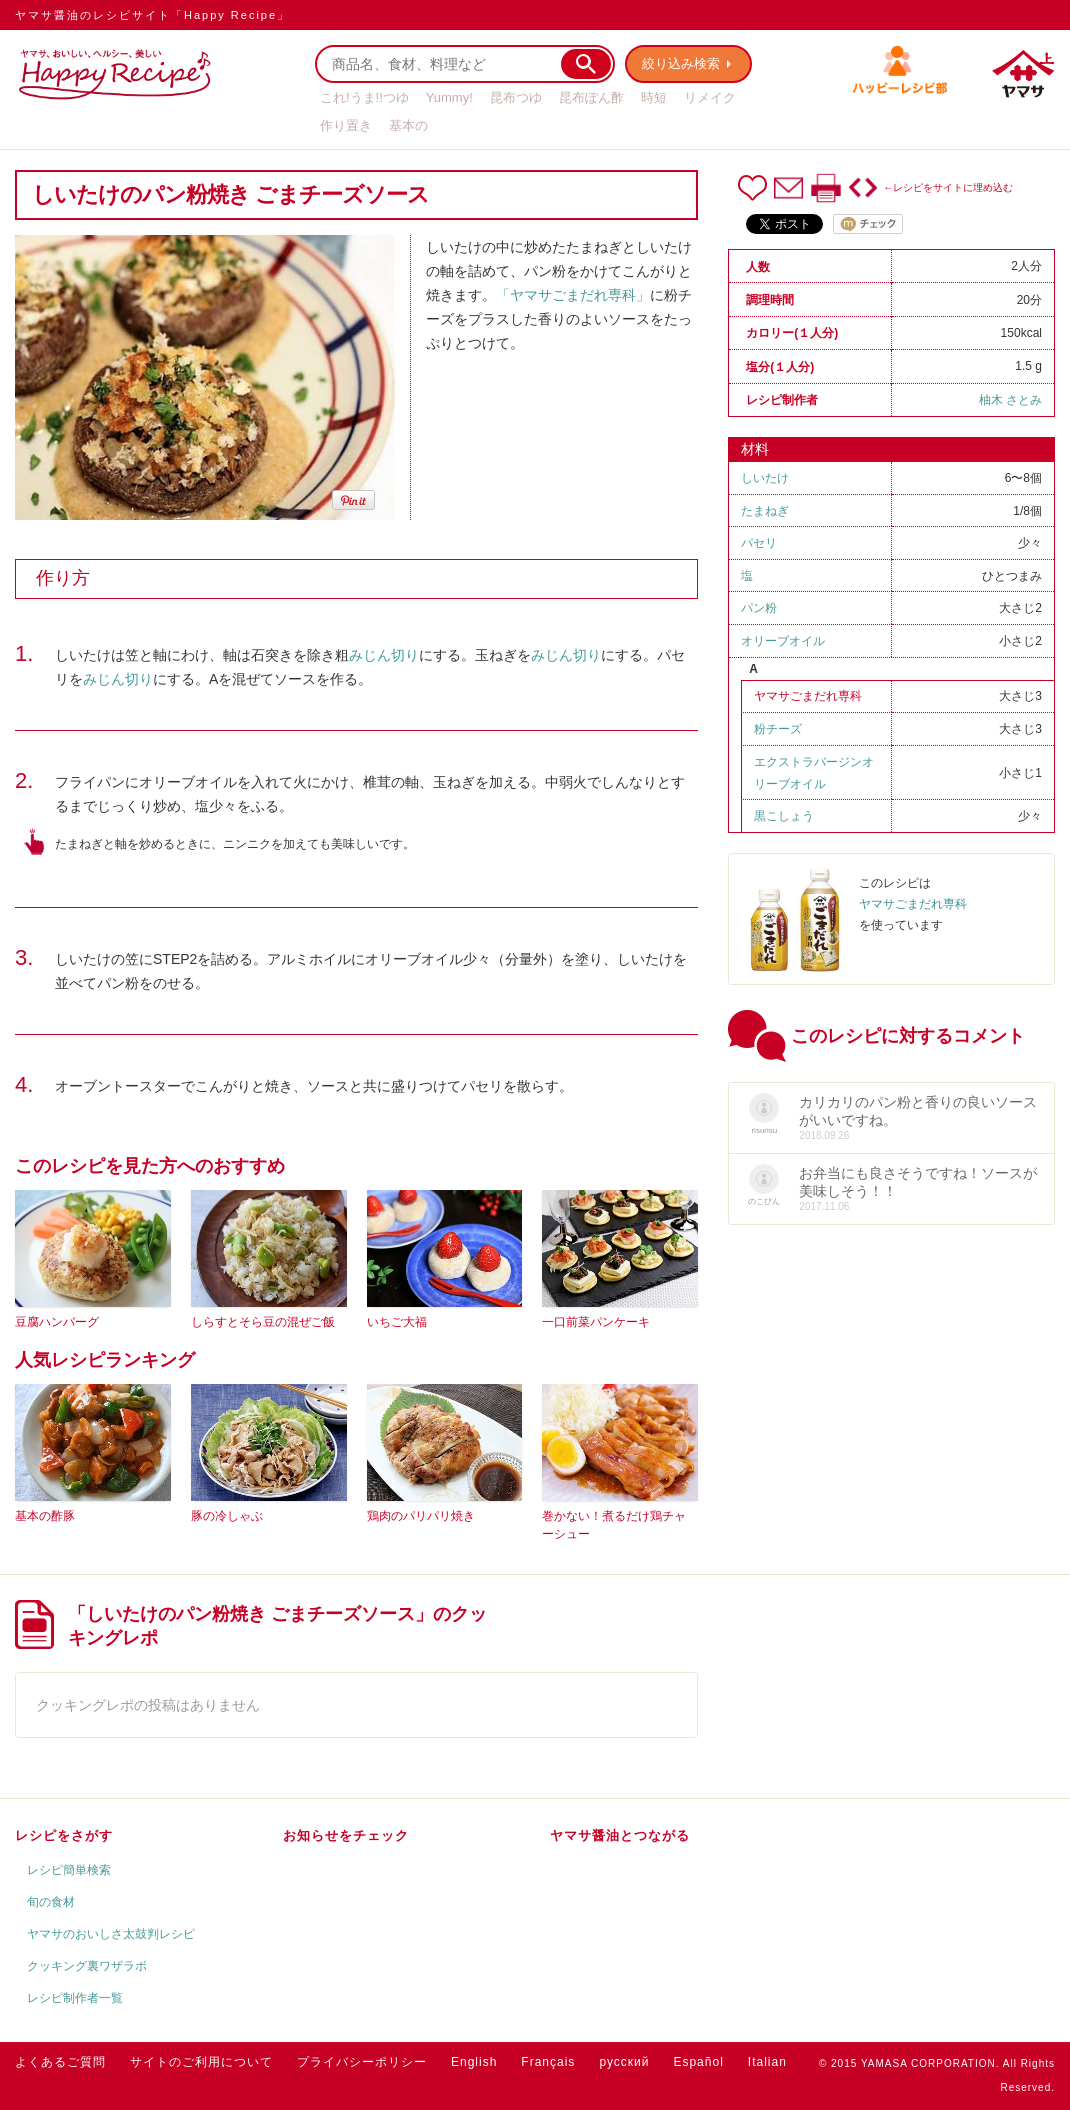  What do you see at coordinates (759, 543) in the screenshot?
I see `パセリ` at bounding box center [759, 543].